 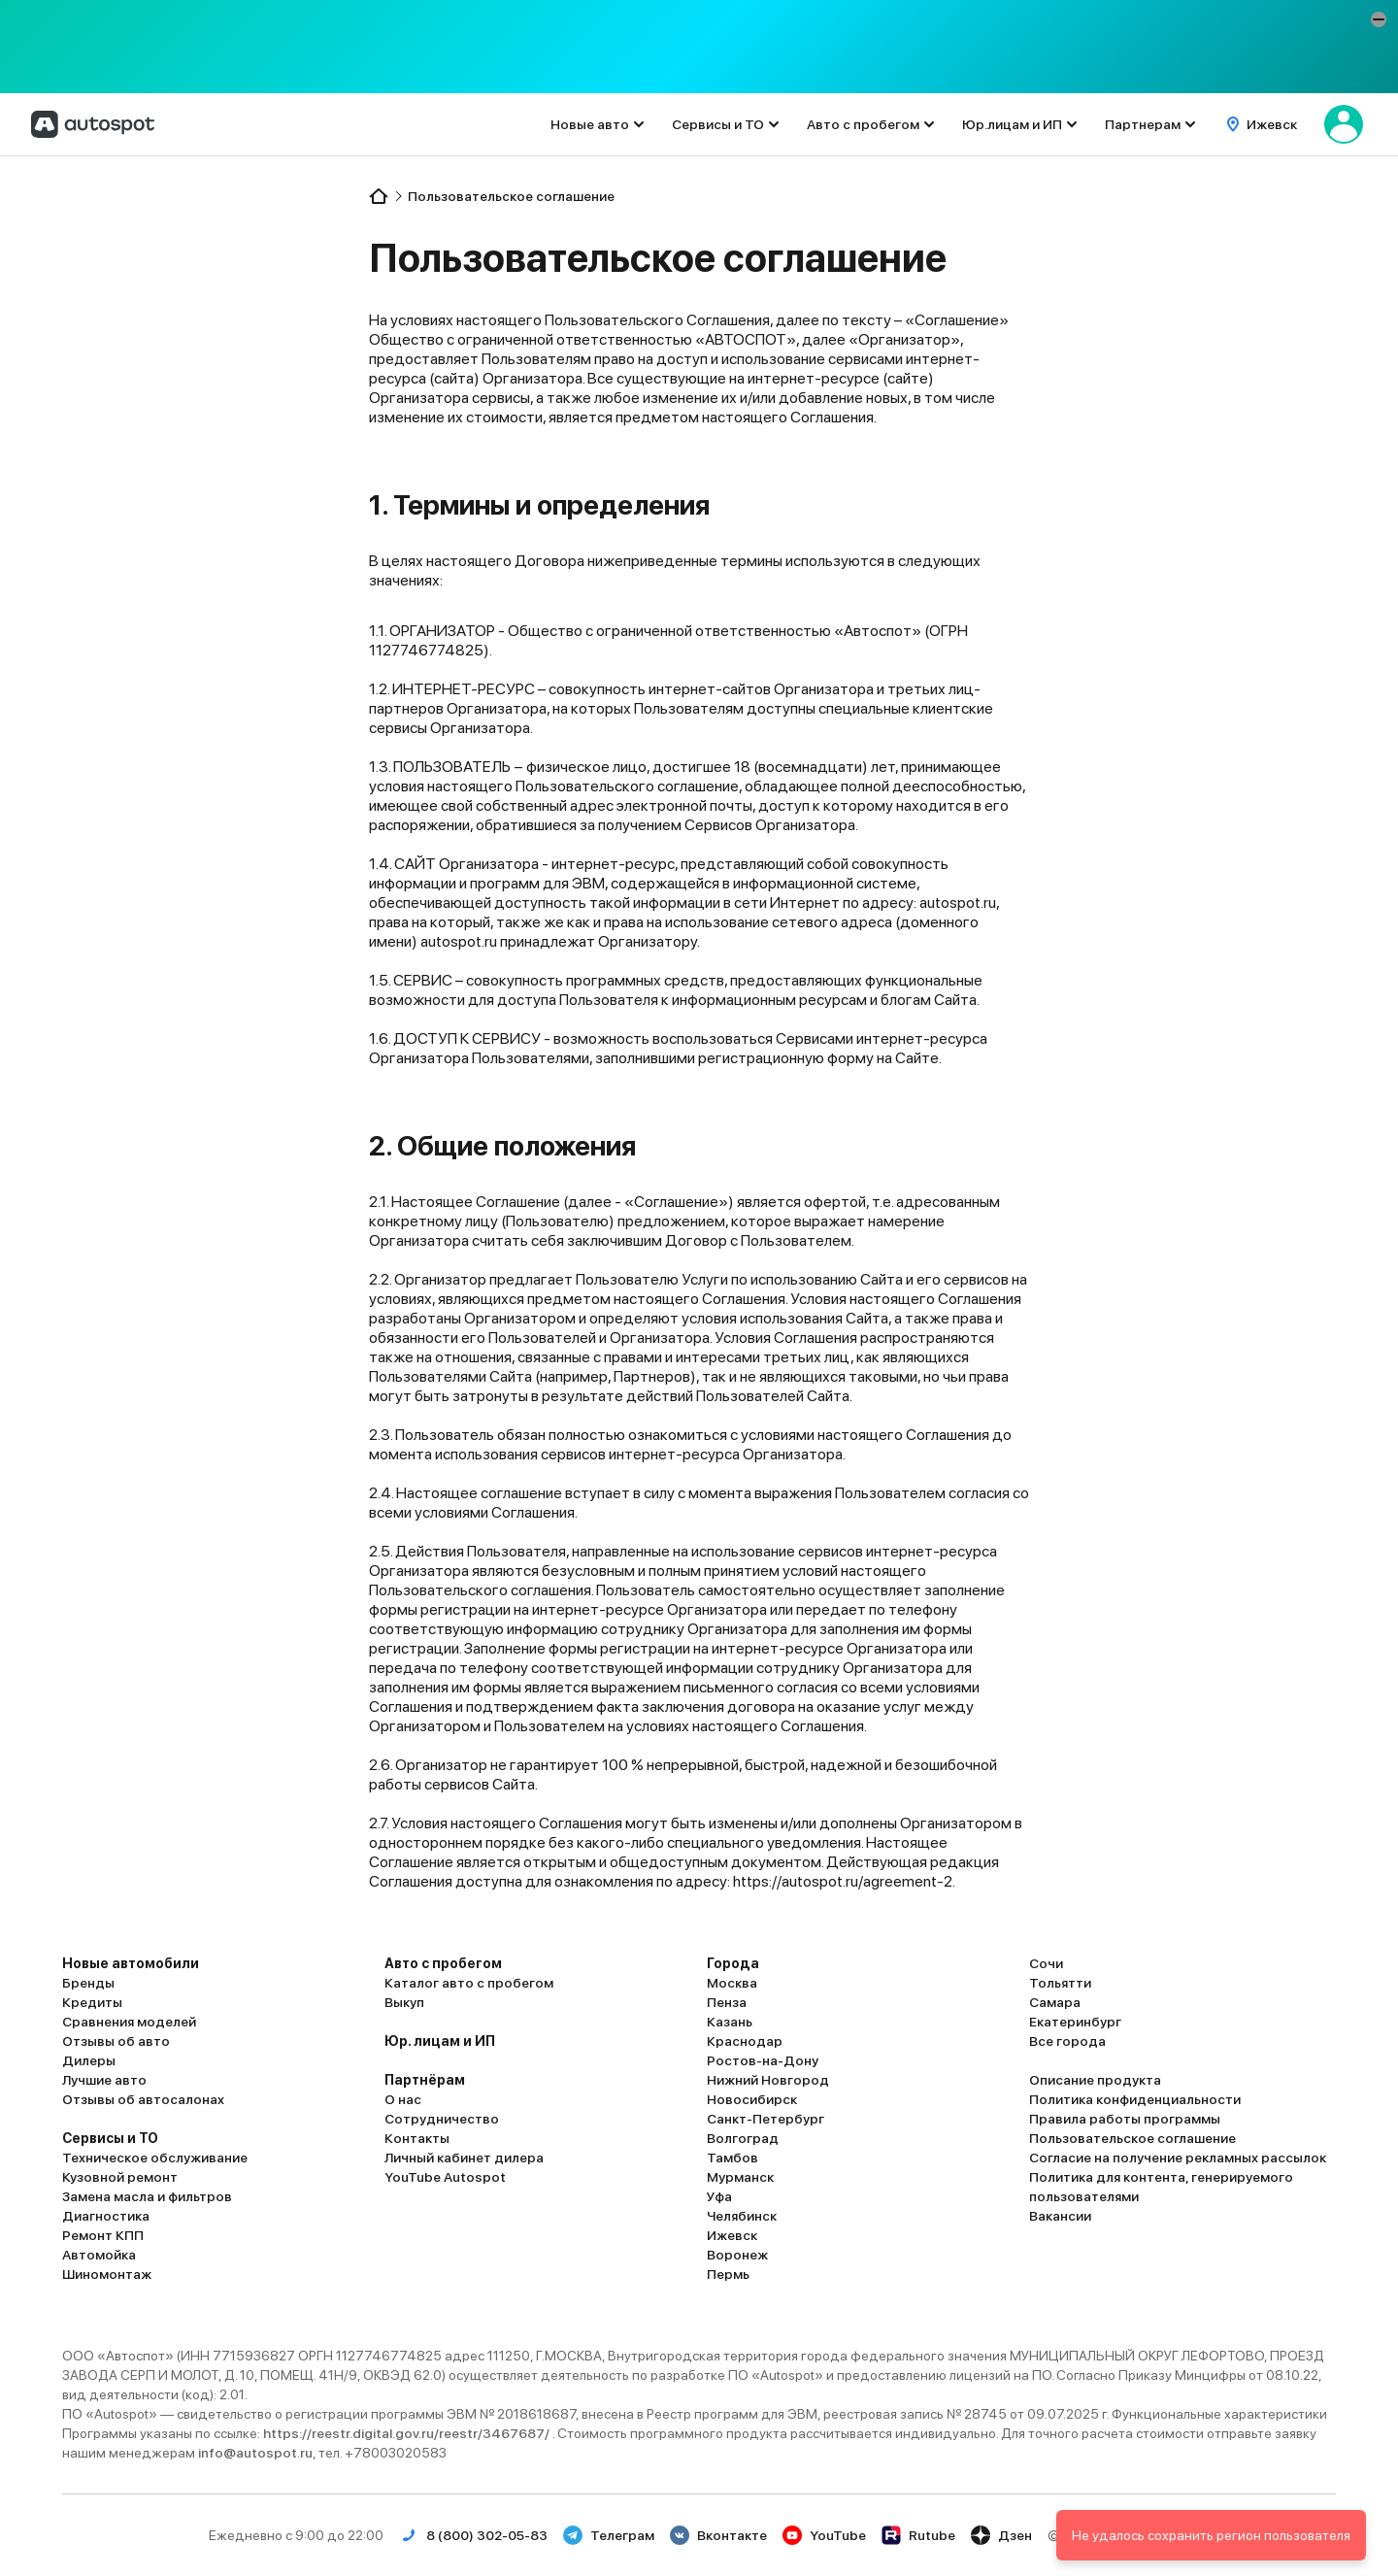 I want to click on Тольятти, so click(x=1060, y=1983).